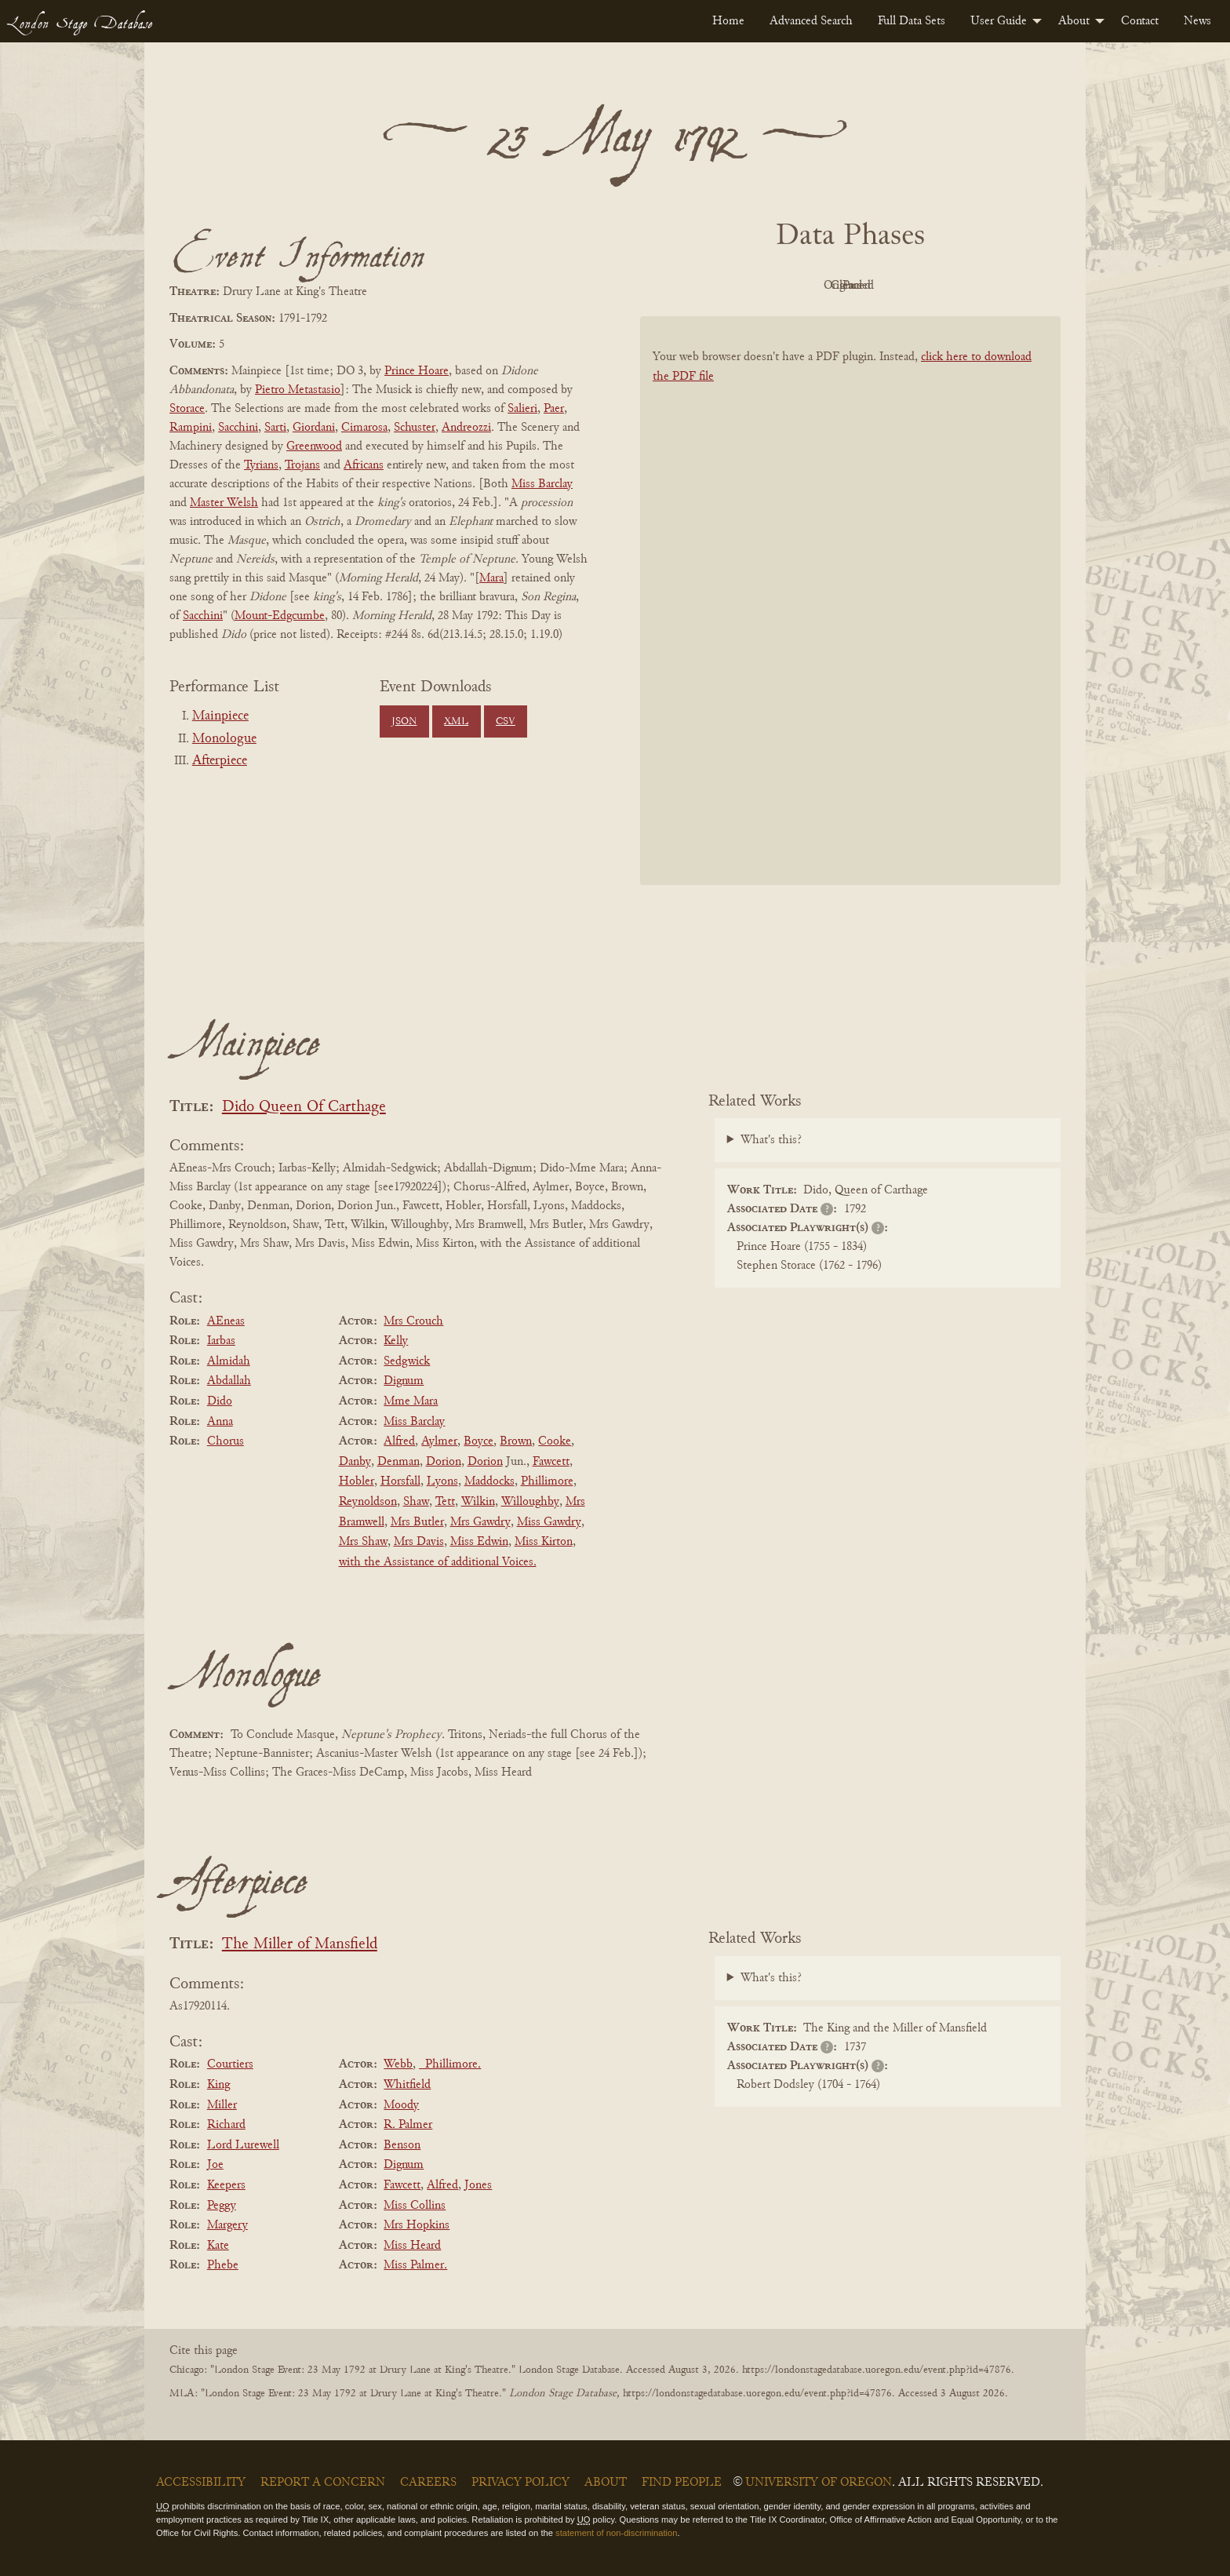  What do you see at coordinates (304, 1107) in the screenshot?
I see `Dido Queen Of Carthage` at bounding box center [304, 1107].